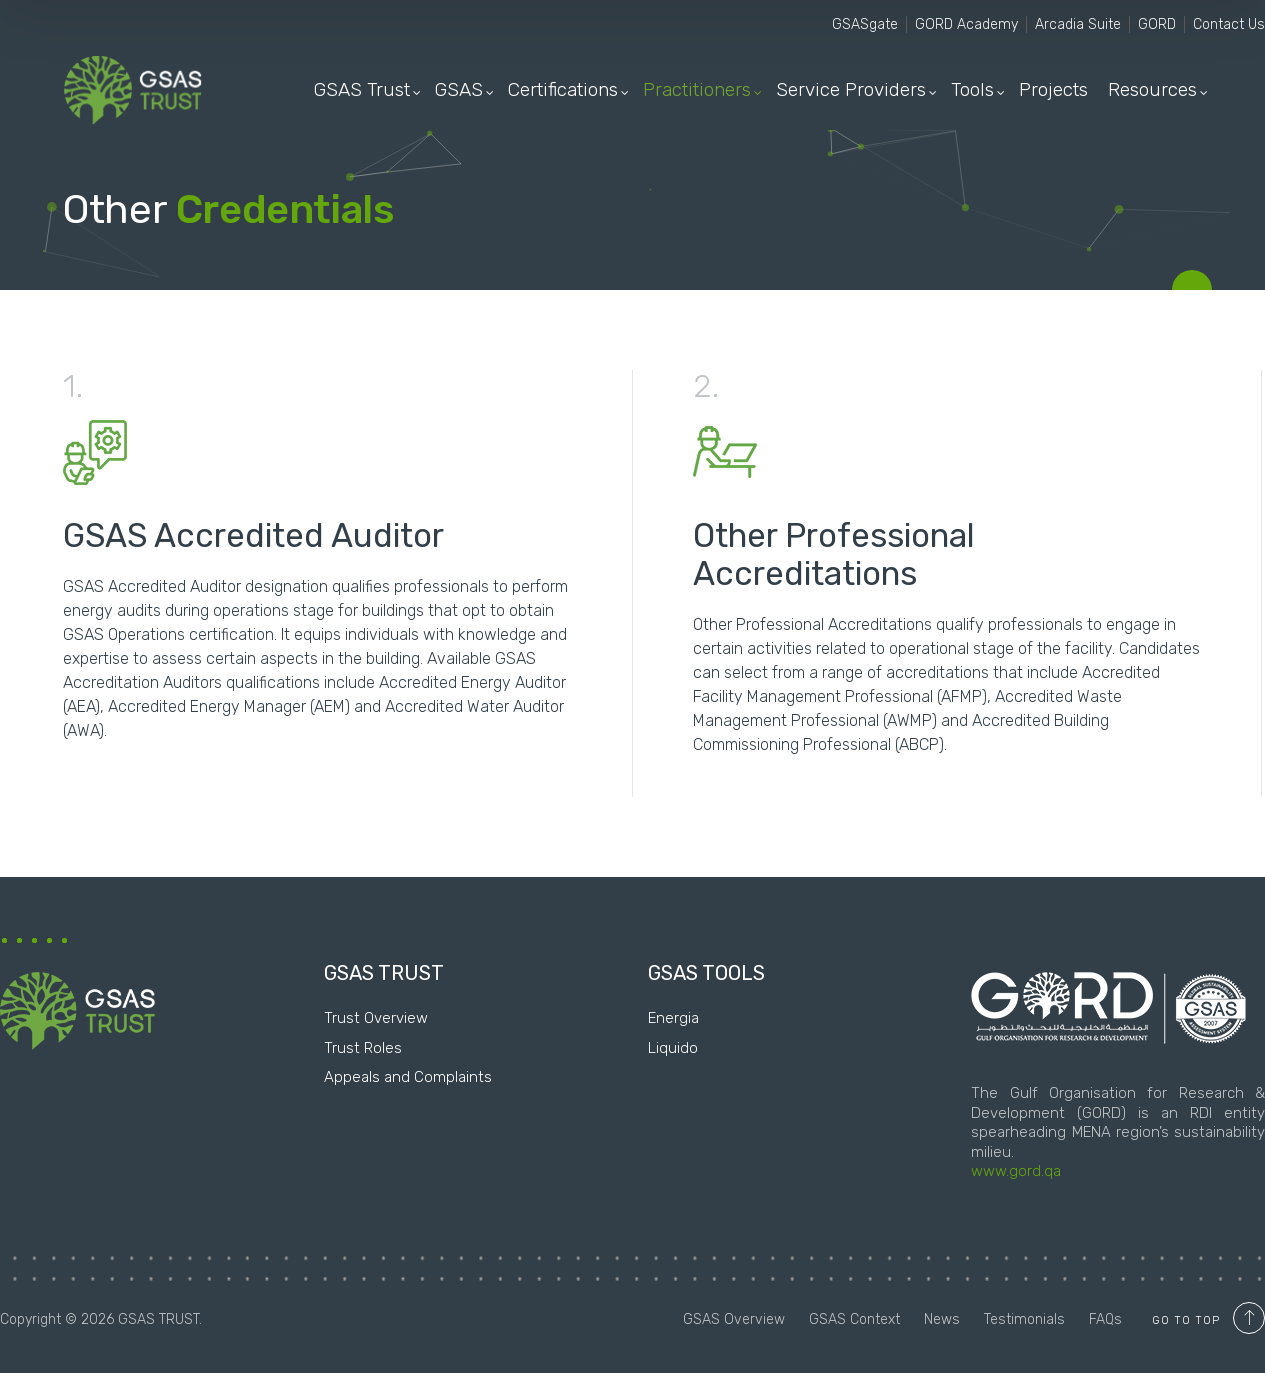  I want to click on Trust Overview, so click(376, 1018).